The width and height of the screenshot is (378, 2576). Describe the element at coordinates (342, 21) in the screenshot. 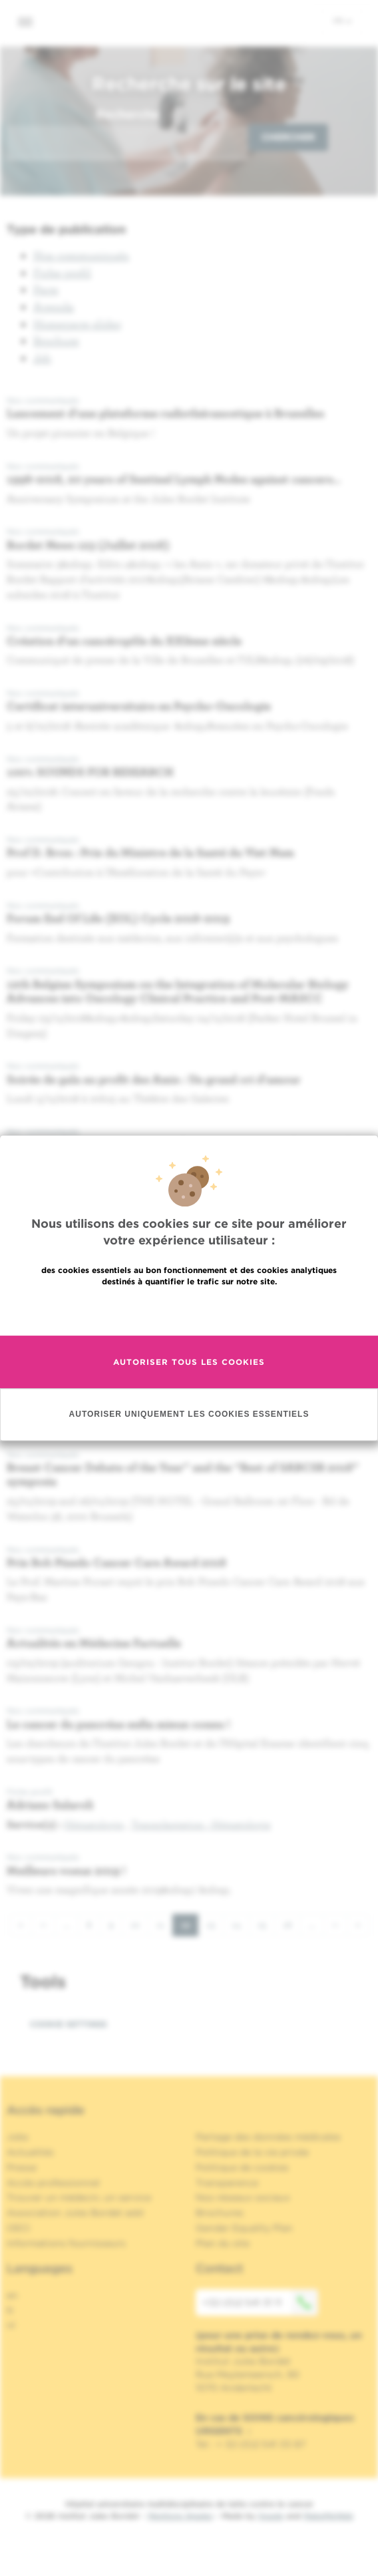

I see `fr` at that location.